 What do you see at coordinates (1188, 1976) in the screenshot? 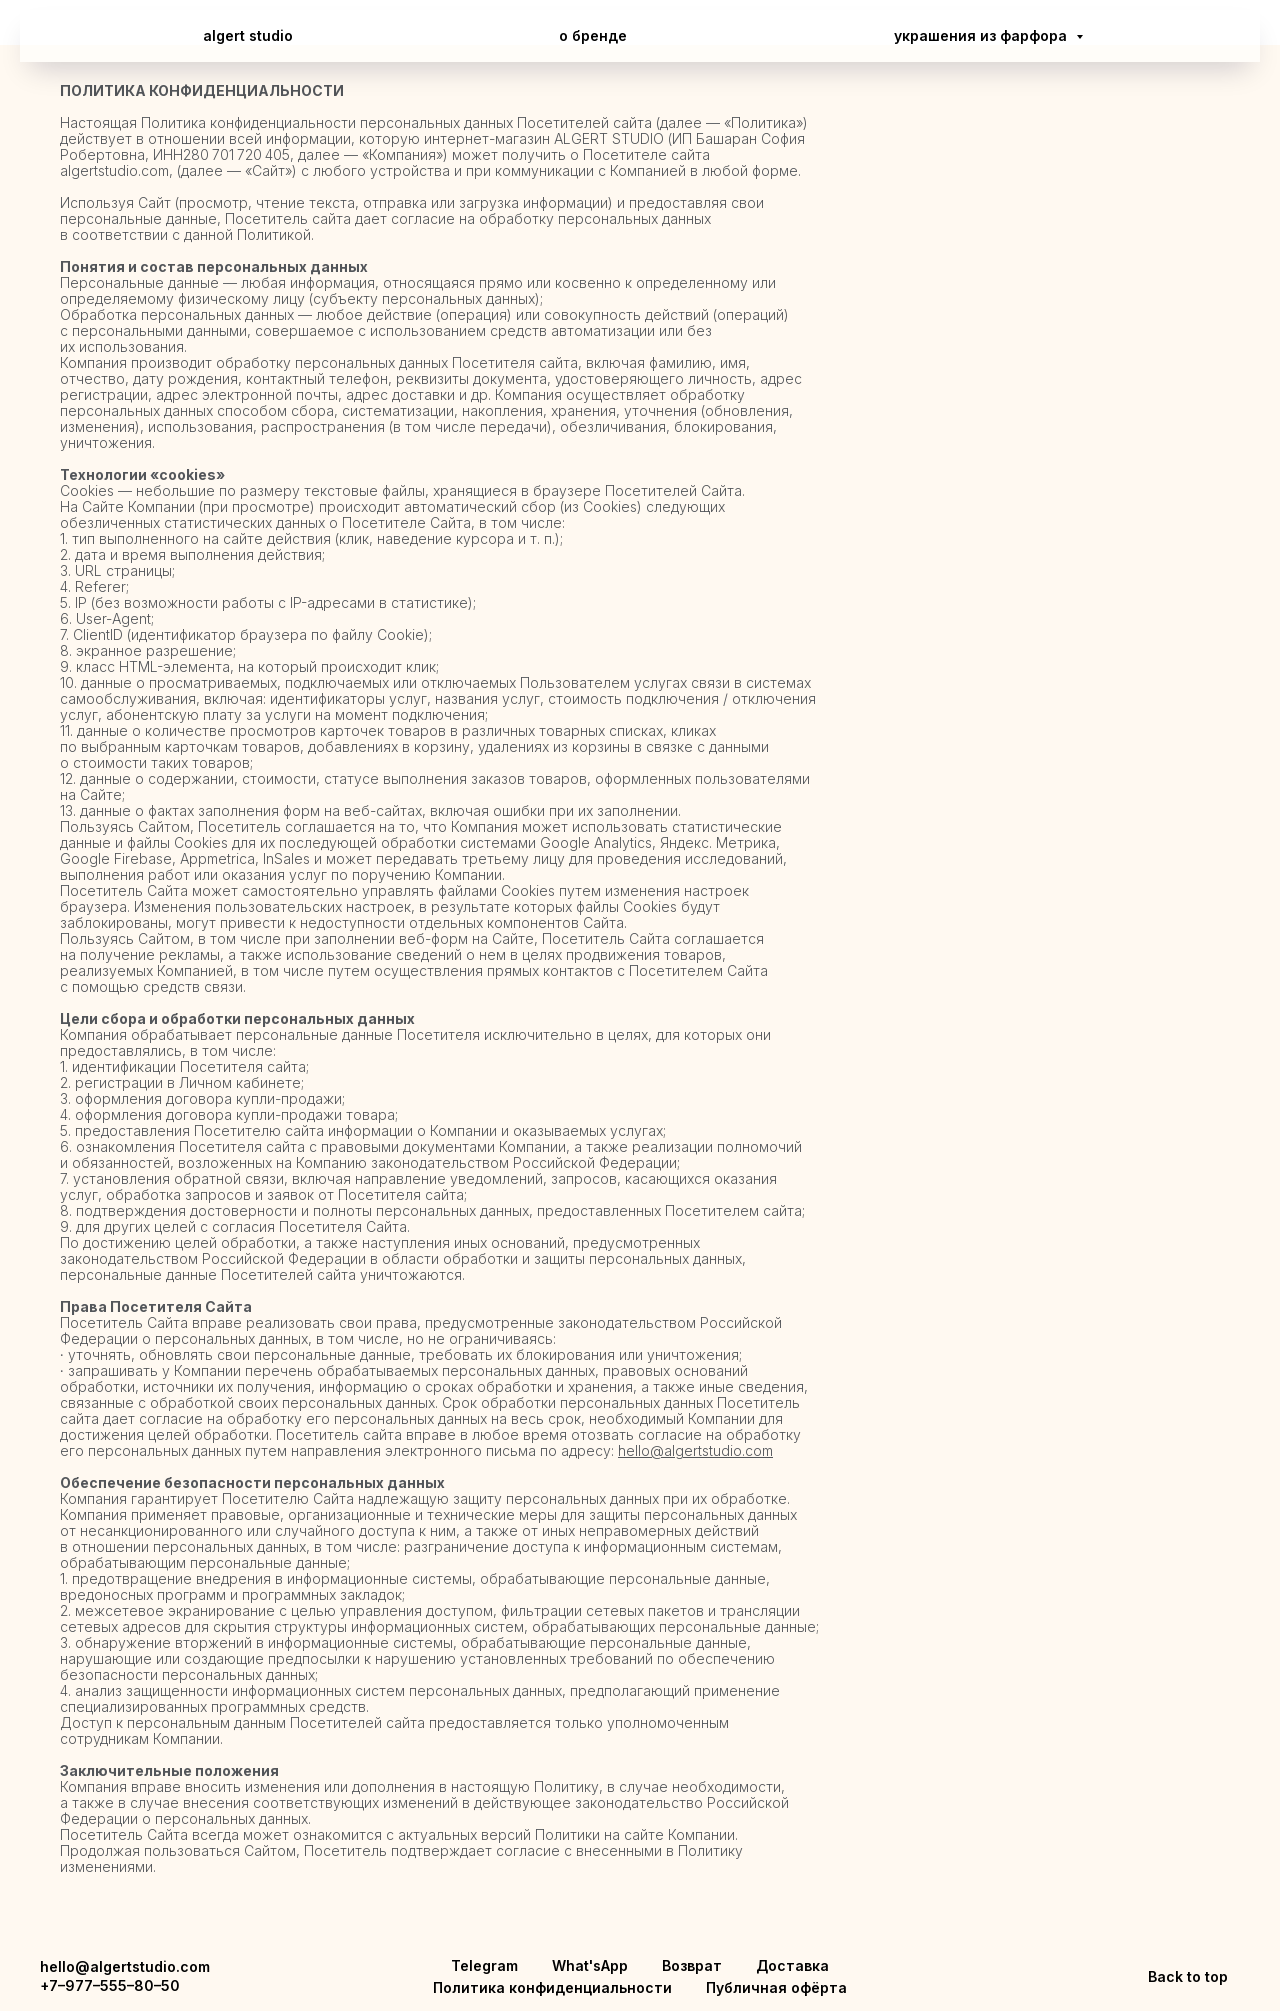
I see `Back to top` at bounding box center [1188, 1976].